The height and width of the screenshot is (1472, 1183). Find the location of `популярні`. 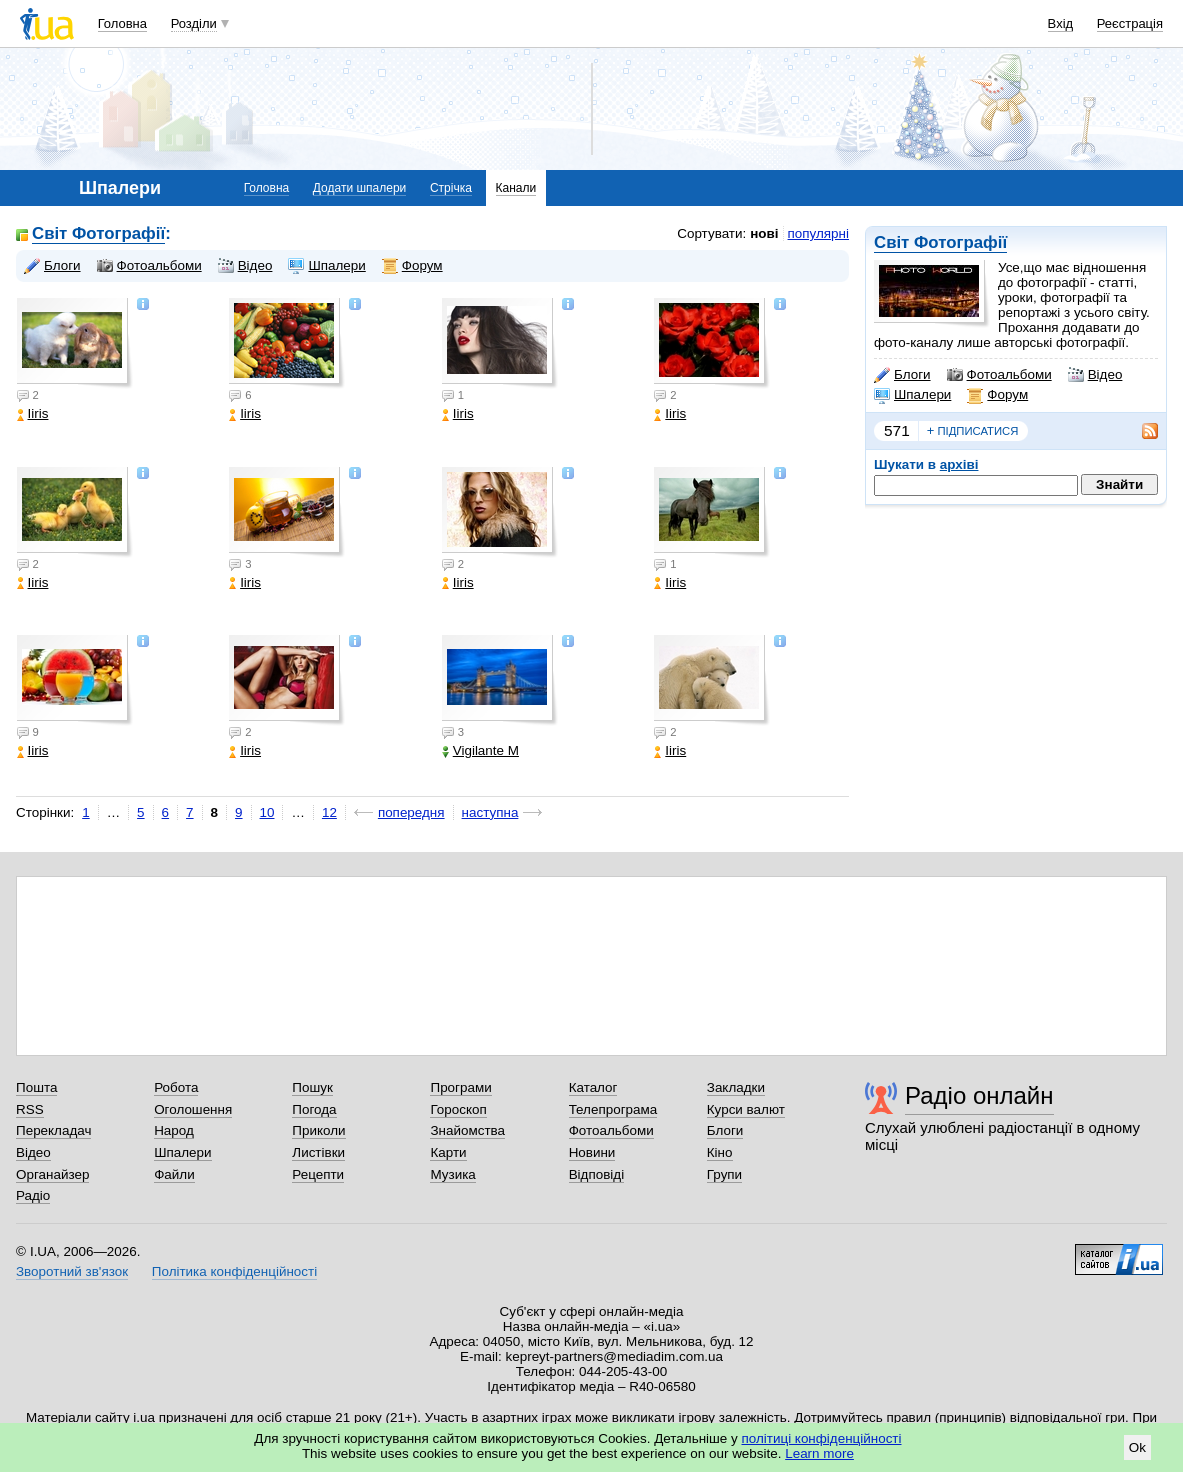

популярні is located at coordinates (818, 233).